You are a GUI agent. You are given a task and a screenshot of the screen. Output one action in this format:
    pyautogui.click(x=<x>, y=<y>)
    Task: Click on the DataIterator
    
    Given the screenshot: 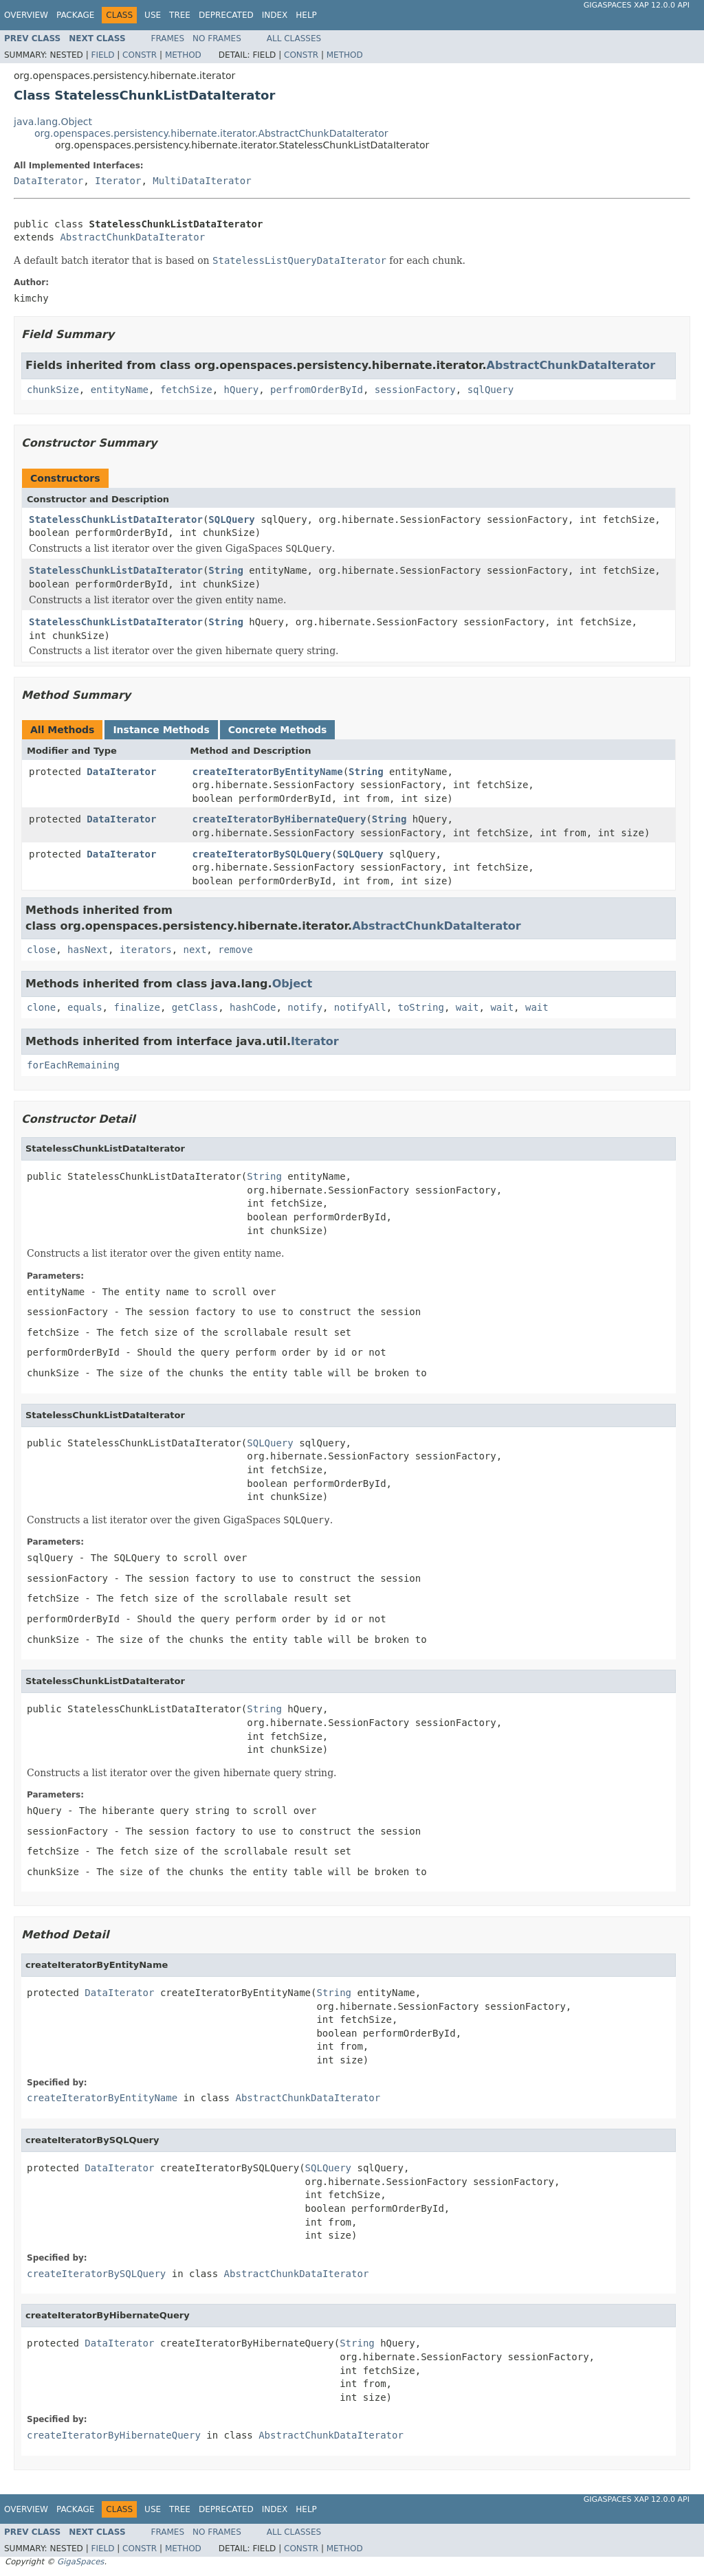 What is the action you would take?
    pyautogui.click(x=48, y=180)
    